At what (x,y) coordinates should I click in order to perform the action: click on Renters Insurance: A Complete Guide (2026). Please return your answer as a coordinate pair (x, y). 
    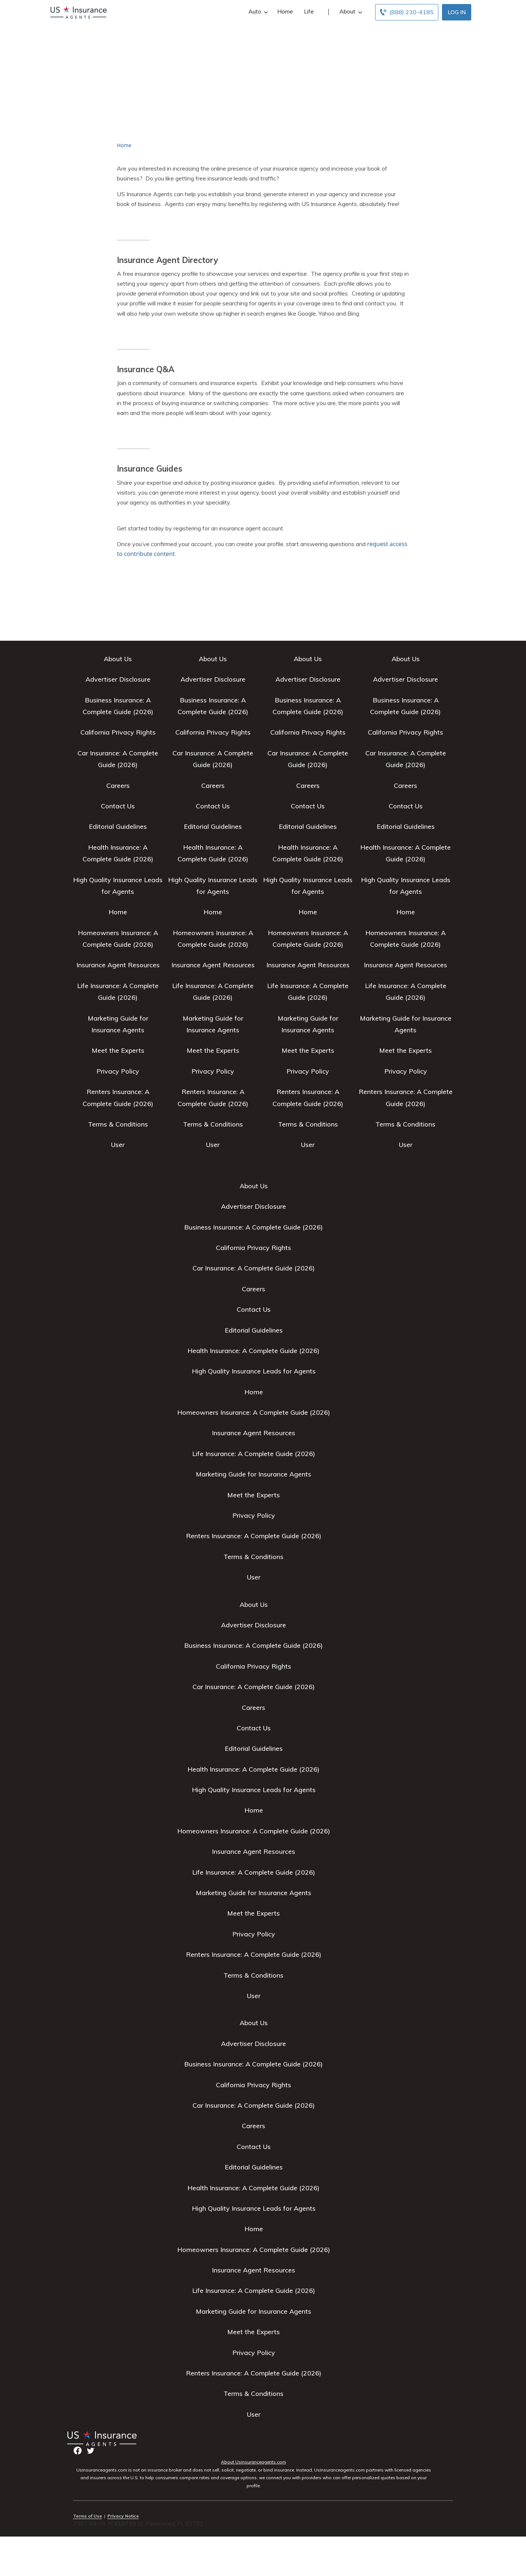
    Looking at the image, I should click on (253, 1536).